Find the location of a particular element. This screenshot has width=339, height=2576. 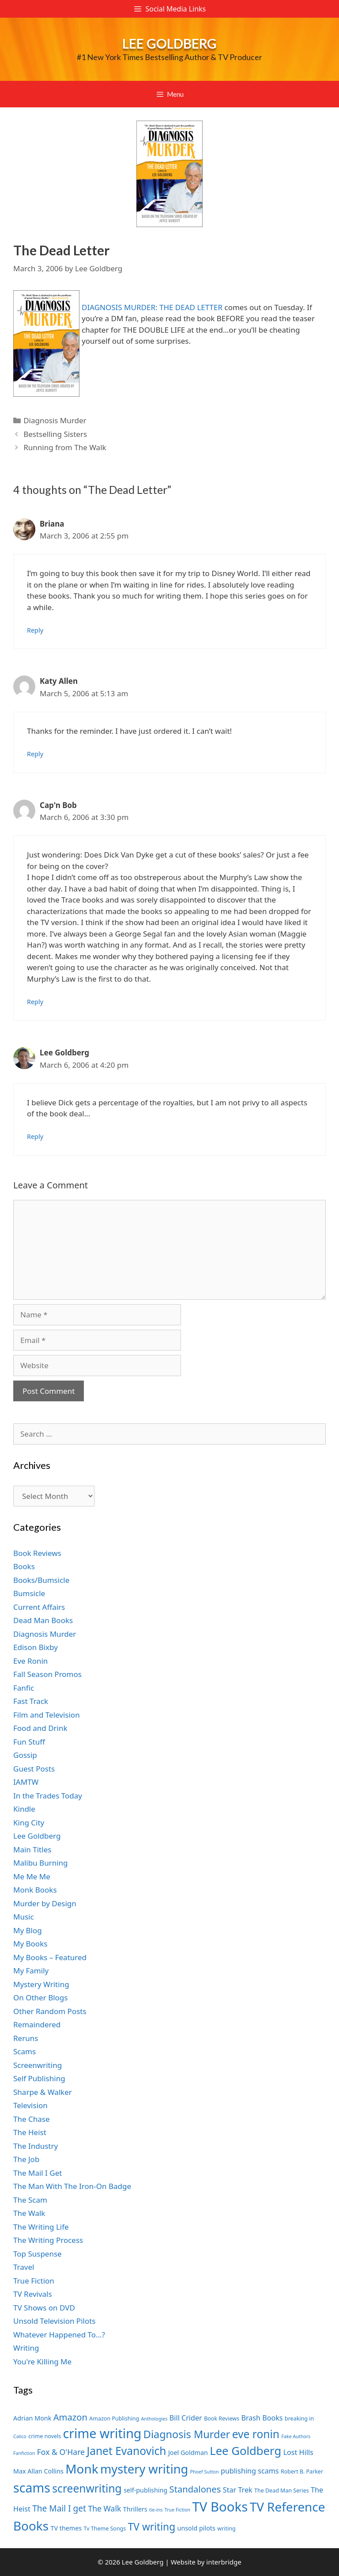

eve ronin [eve ronin (16 items)] is located at coordinates (255, 2434).